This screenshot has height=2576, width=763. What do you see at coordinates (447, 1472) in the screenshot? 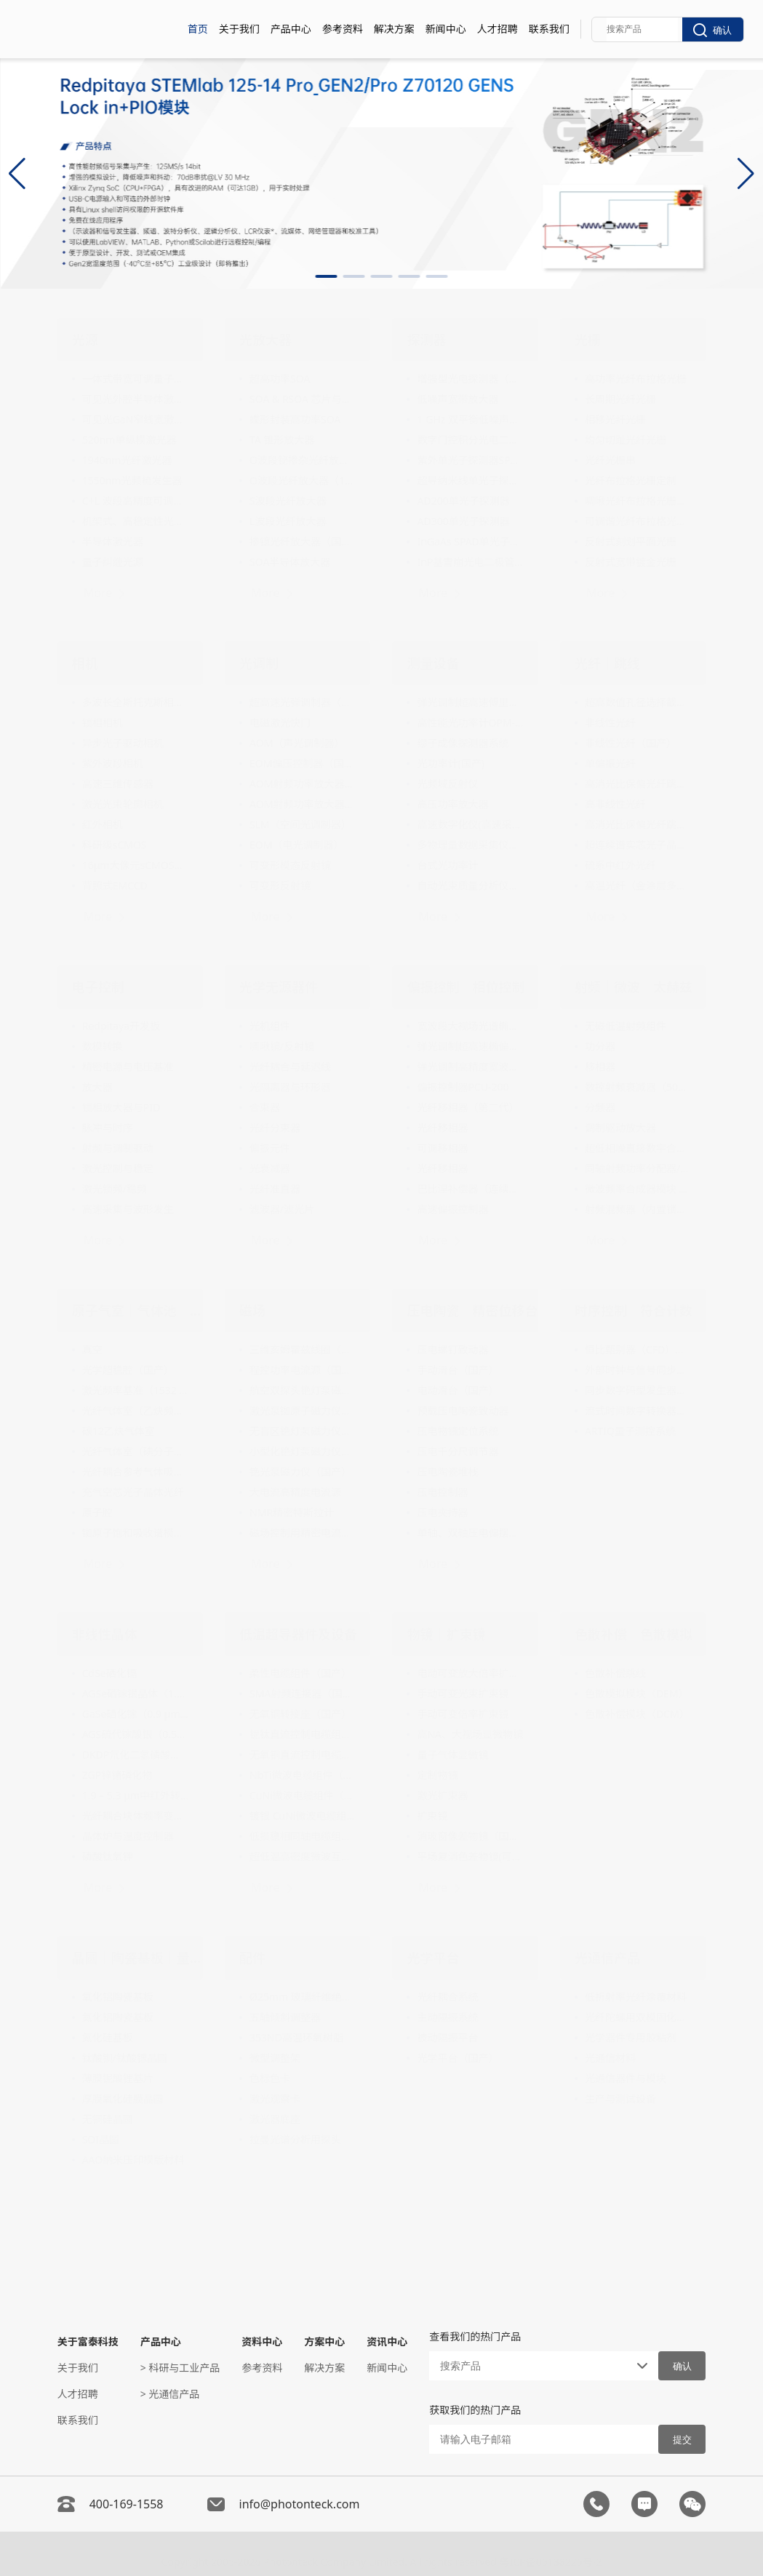
I see `压电陶瓷堆栈` at bounding box center [447, 1472].